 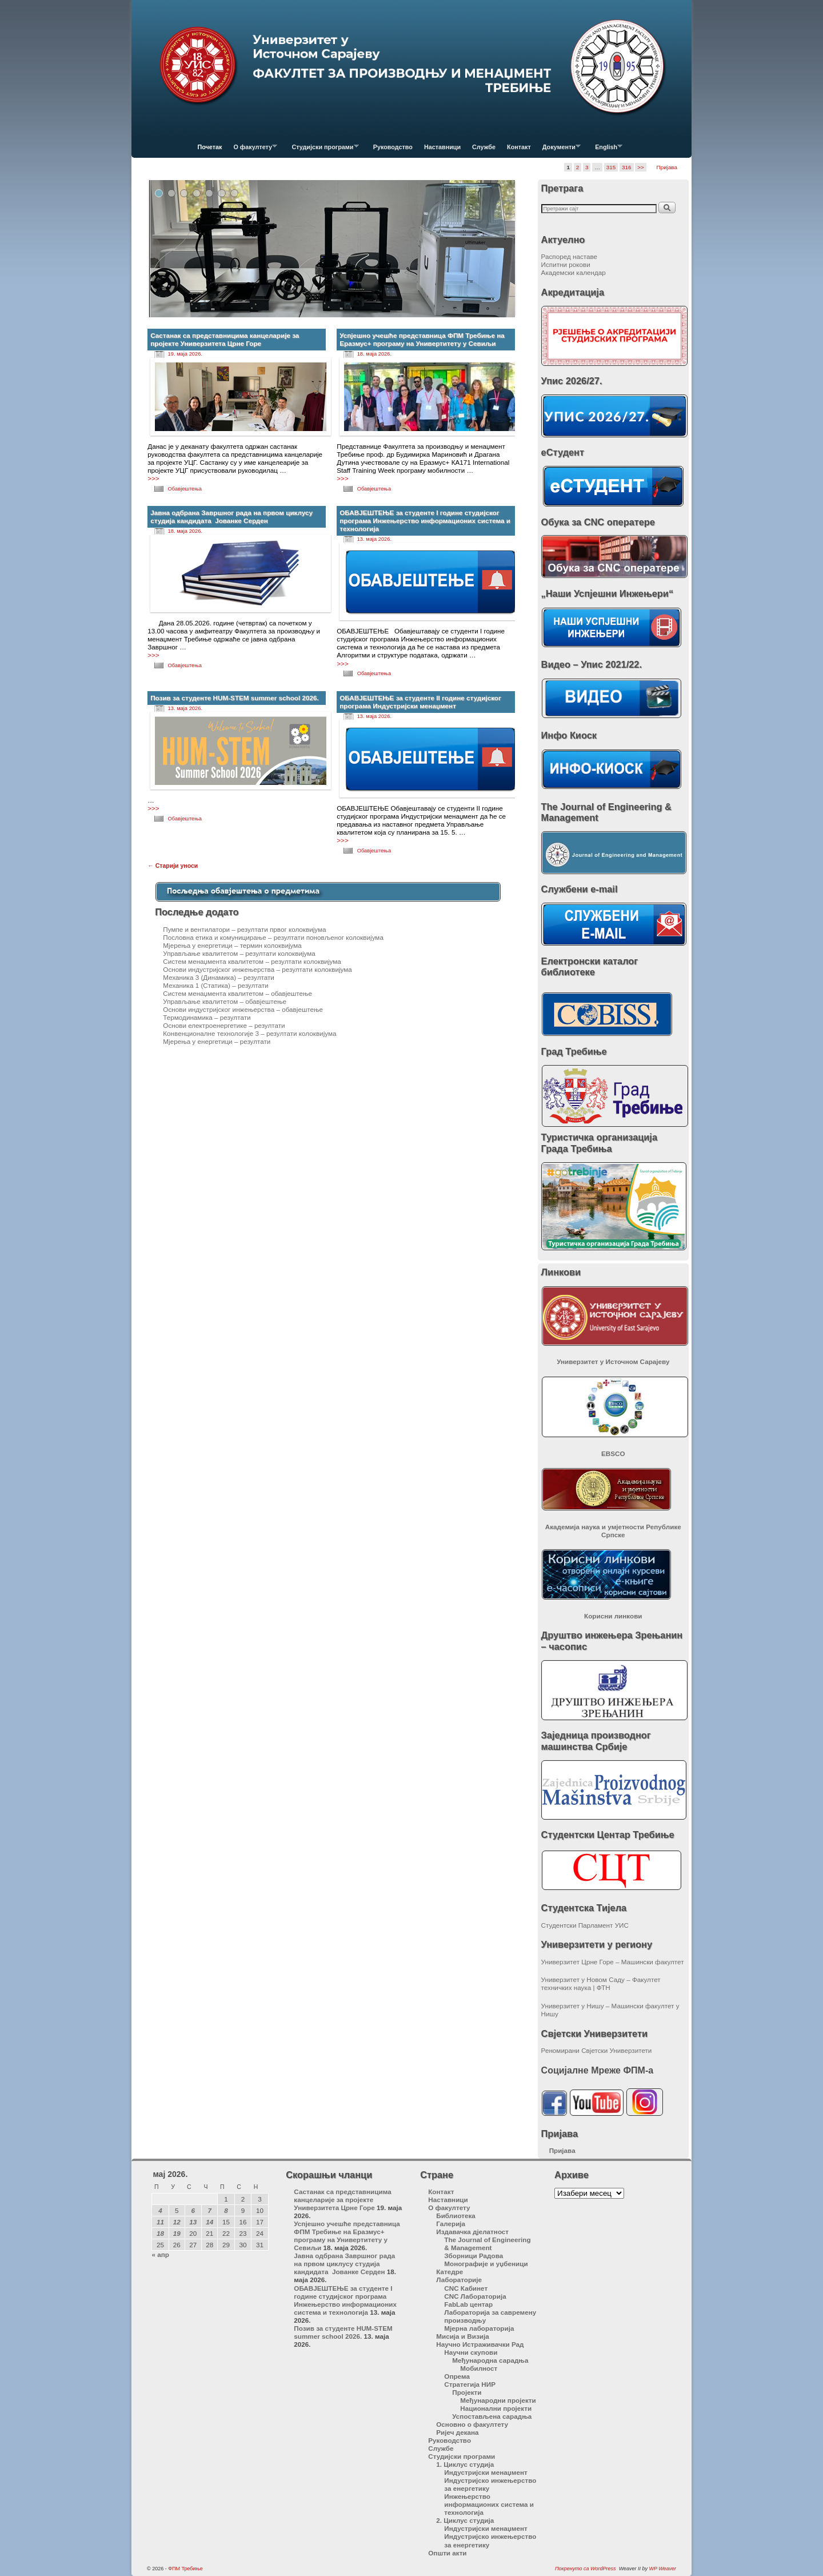 I want to click on Пријава, so click(x=667, y=167).